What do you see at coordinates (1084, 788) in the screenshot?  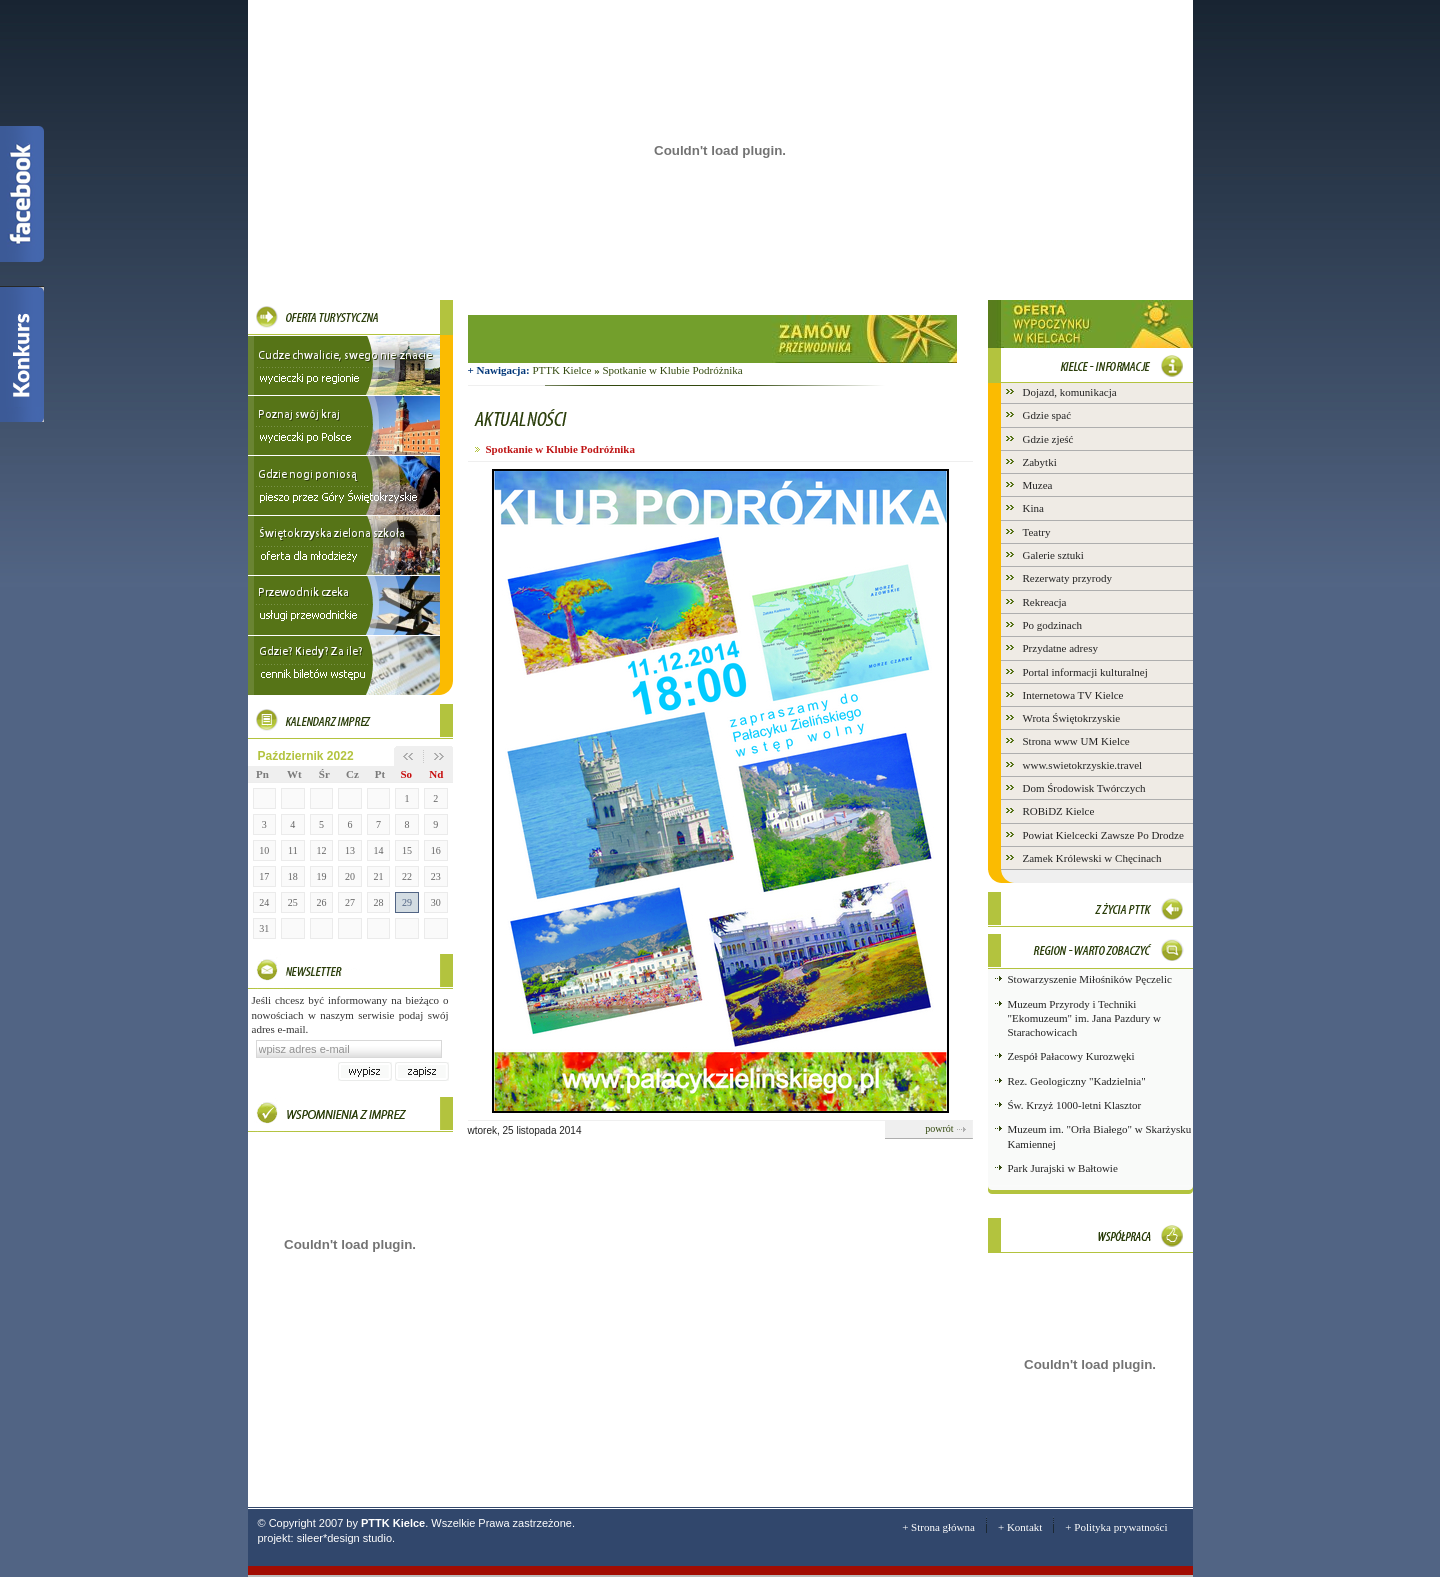 I see `Dom Środowisk Twórczych` at bounding box center [1084, 788].